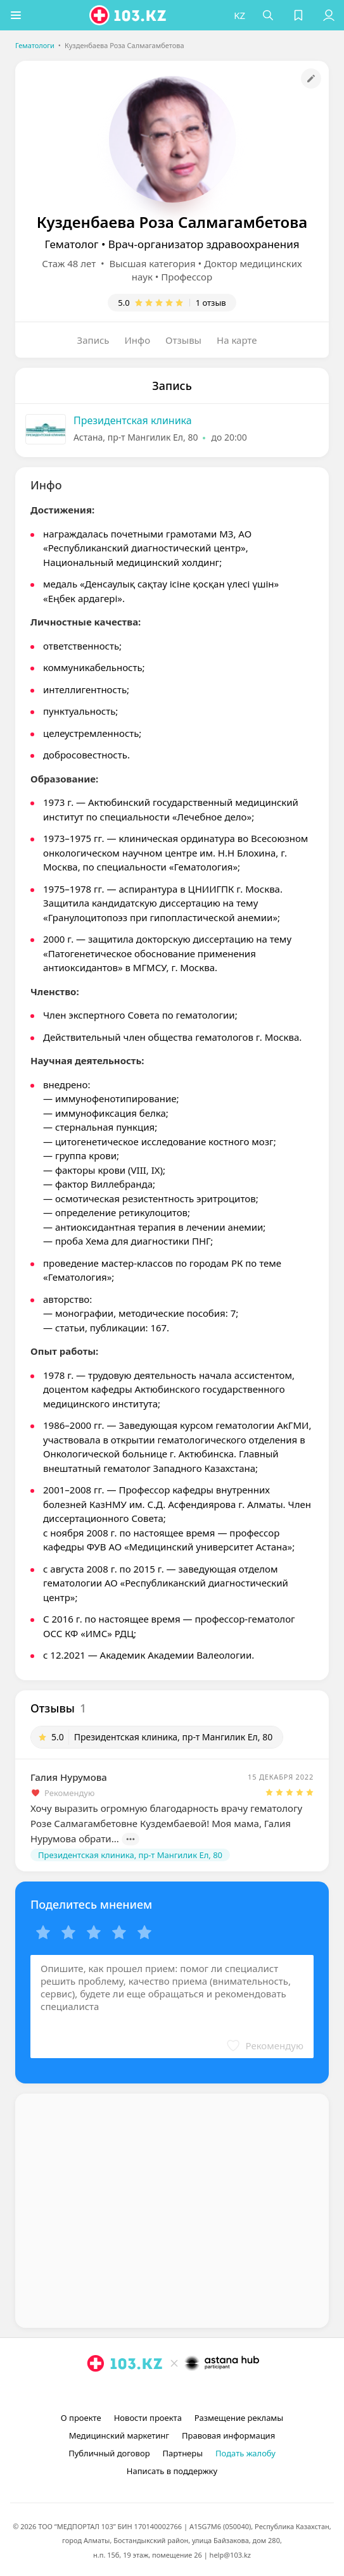 This screenshot has height=2576, width=344. Describe the element at coordinates (153, 2392) in the screenshot. I see `[instagram]` at that location.